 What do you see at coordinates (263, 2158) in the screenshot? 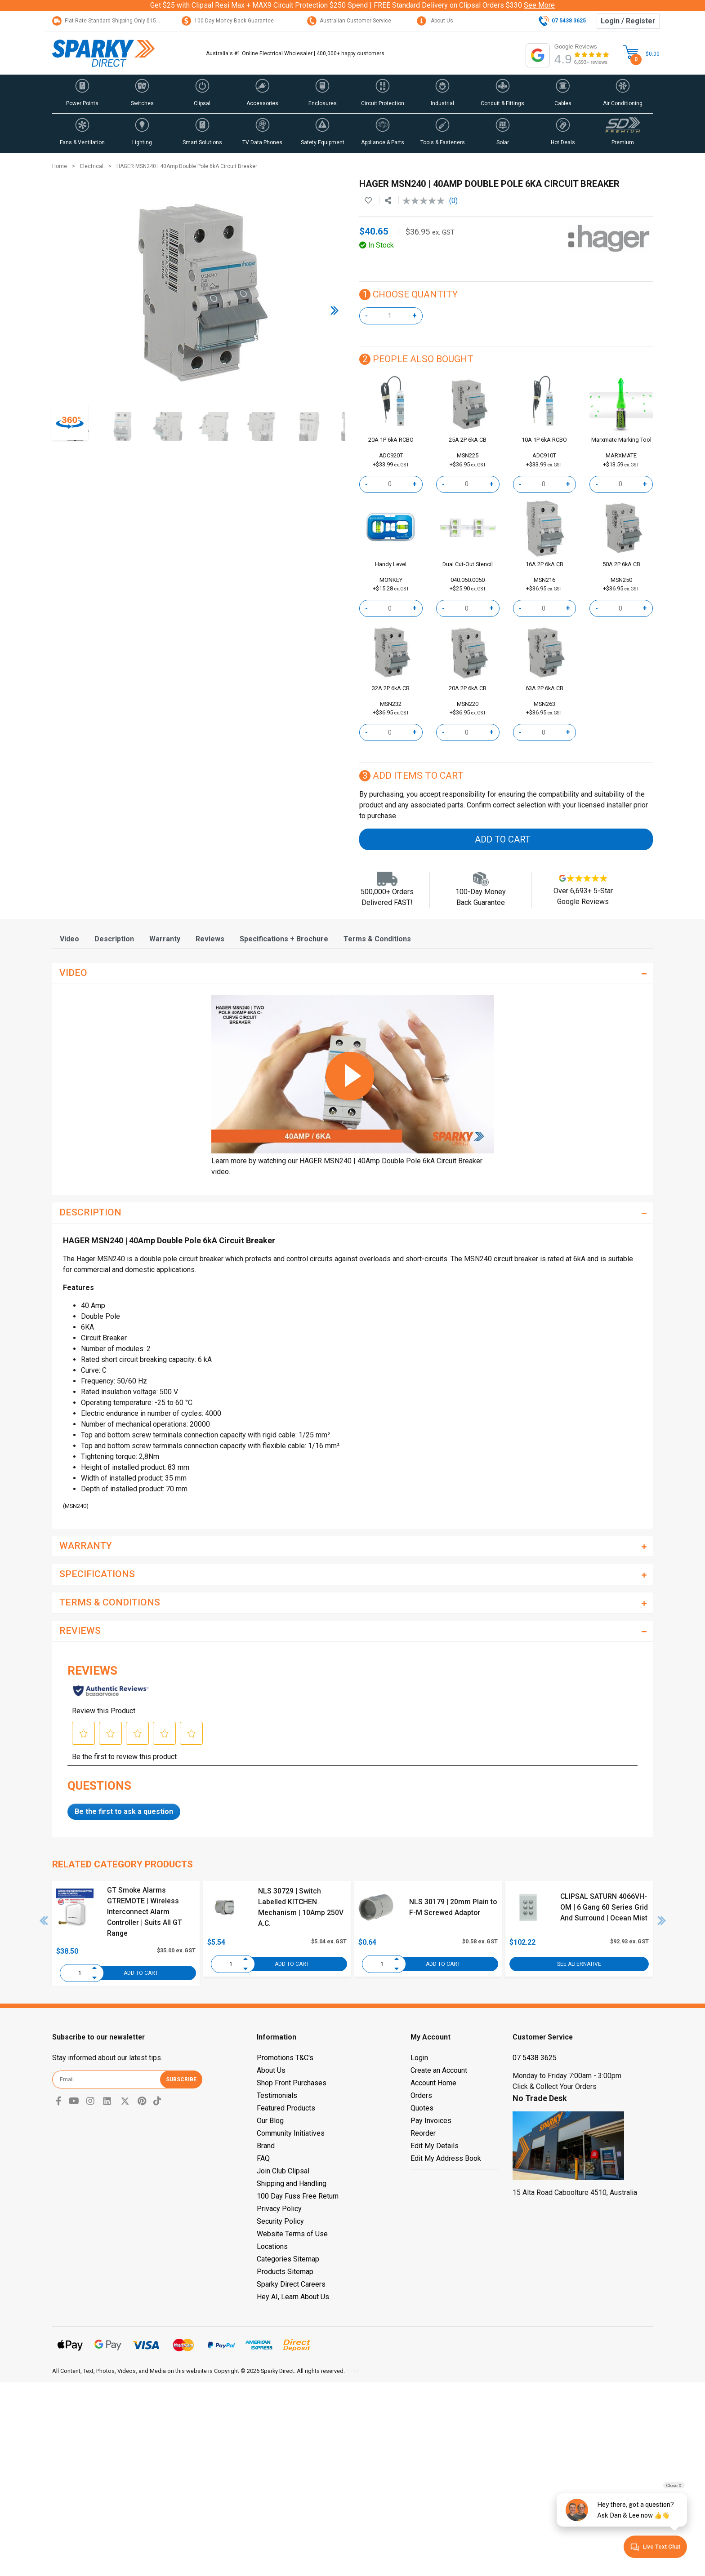
I see `FAQ` at bounding box center [263, 2158].